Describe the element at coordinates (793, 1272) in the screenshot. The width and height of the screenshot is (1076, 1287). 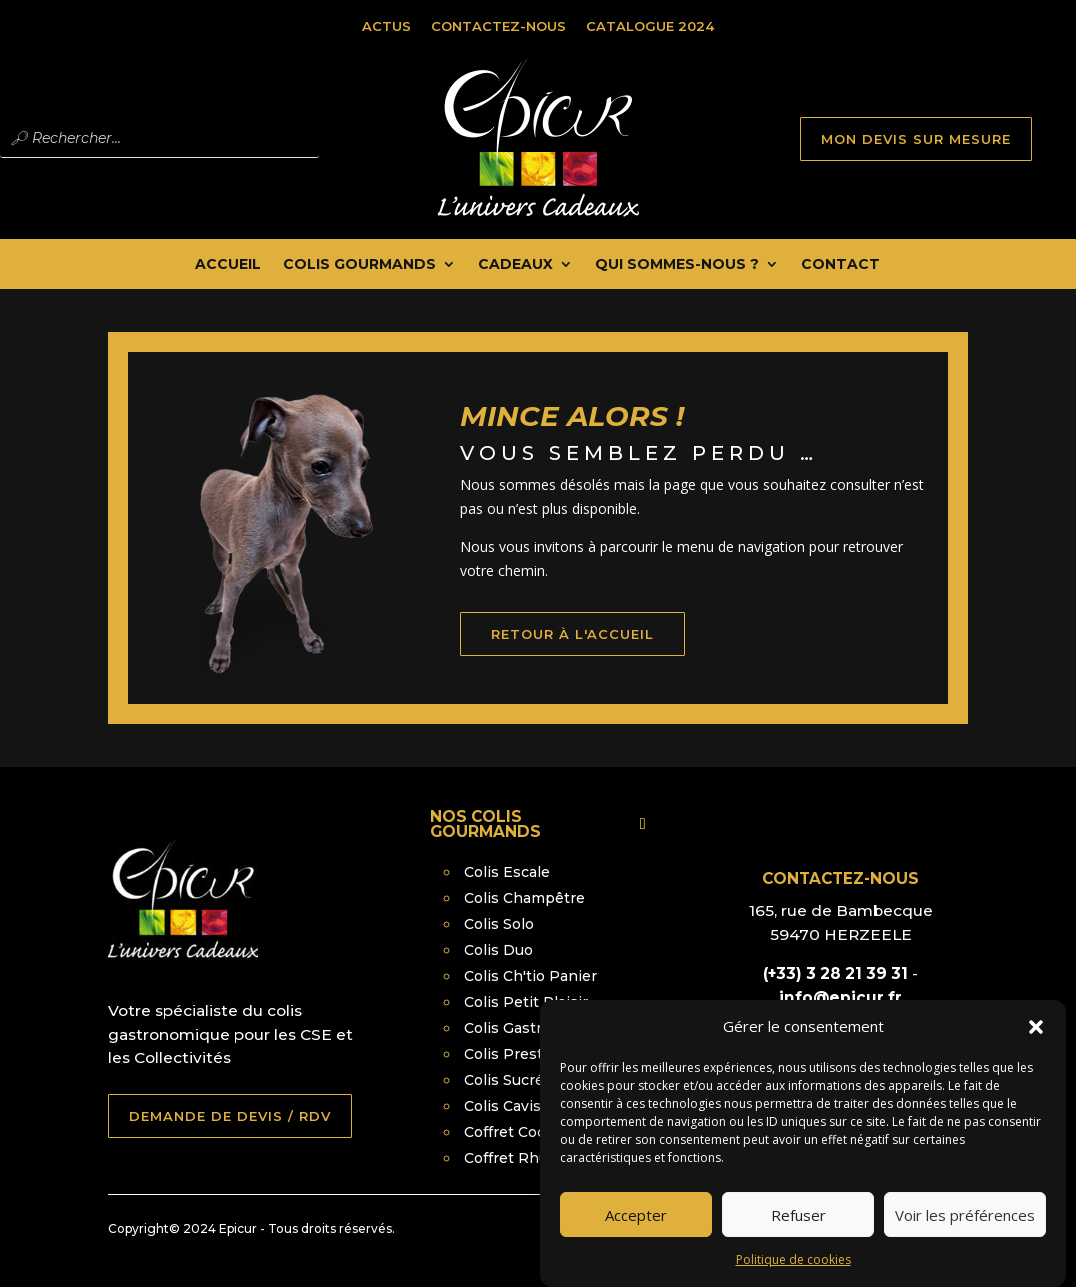
I see `Politique de cookies` at that location.